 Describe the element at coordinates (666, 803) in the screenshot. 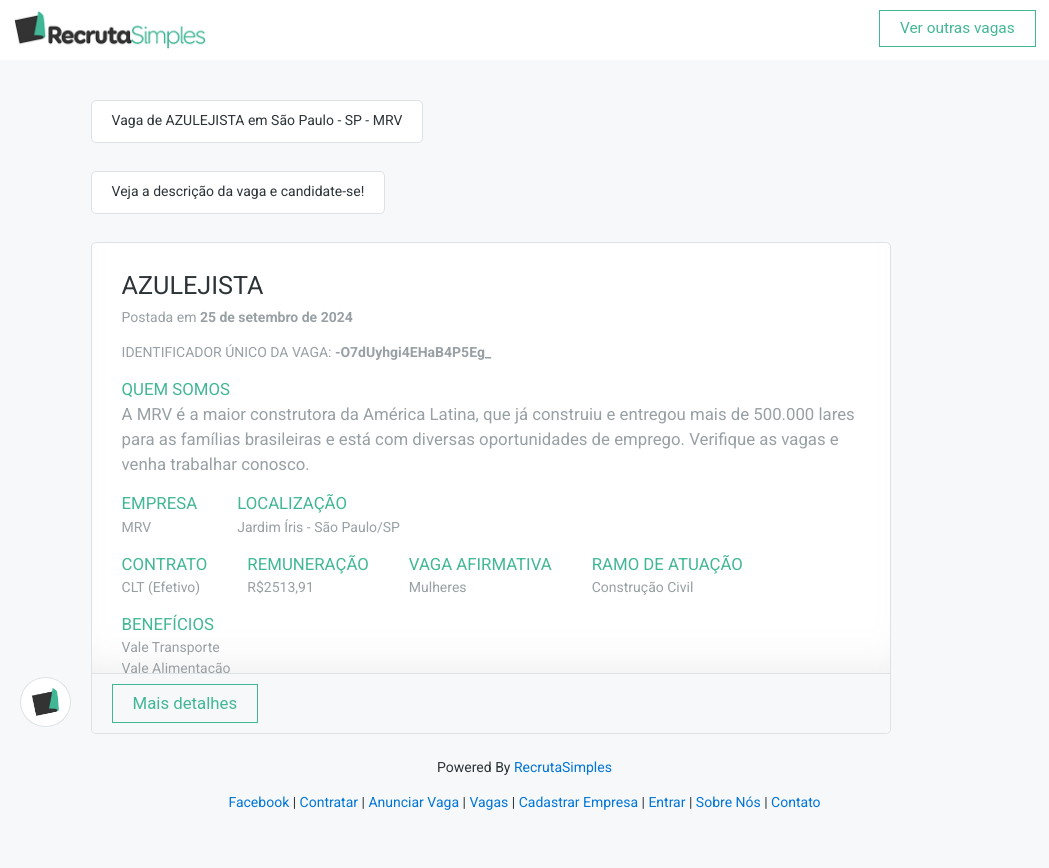

I see `Entrar` at that location.